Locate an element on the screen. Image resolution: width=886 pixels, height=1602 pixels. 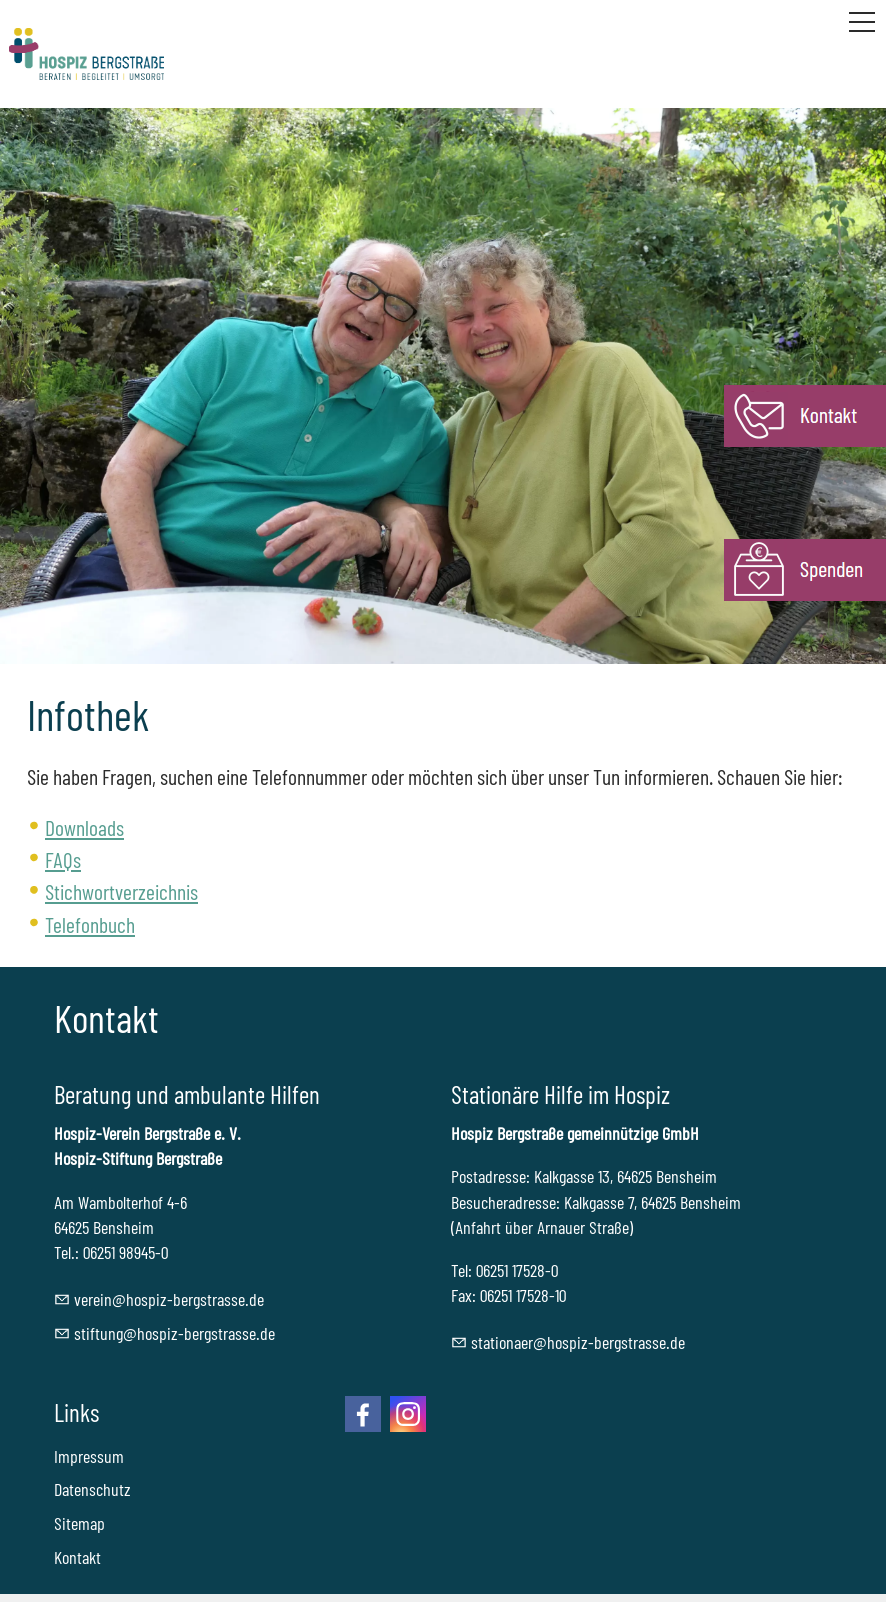
Impressum is located at coordinates (89, 1456).